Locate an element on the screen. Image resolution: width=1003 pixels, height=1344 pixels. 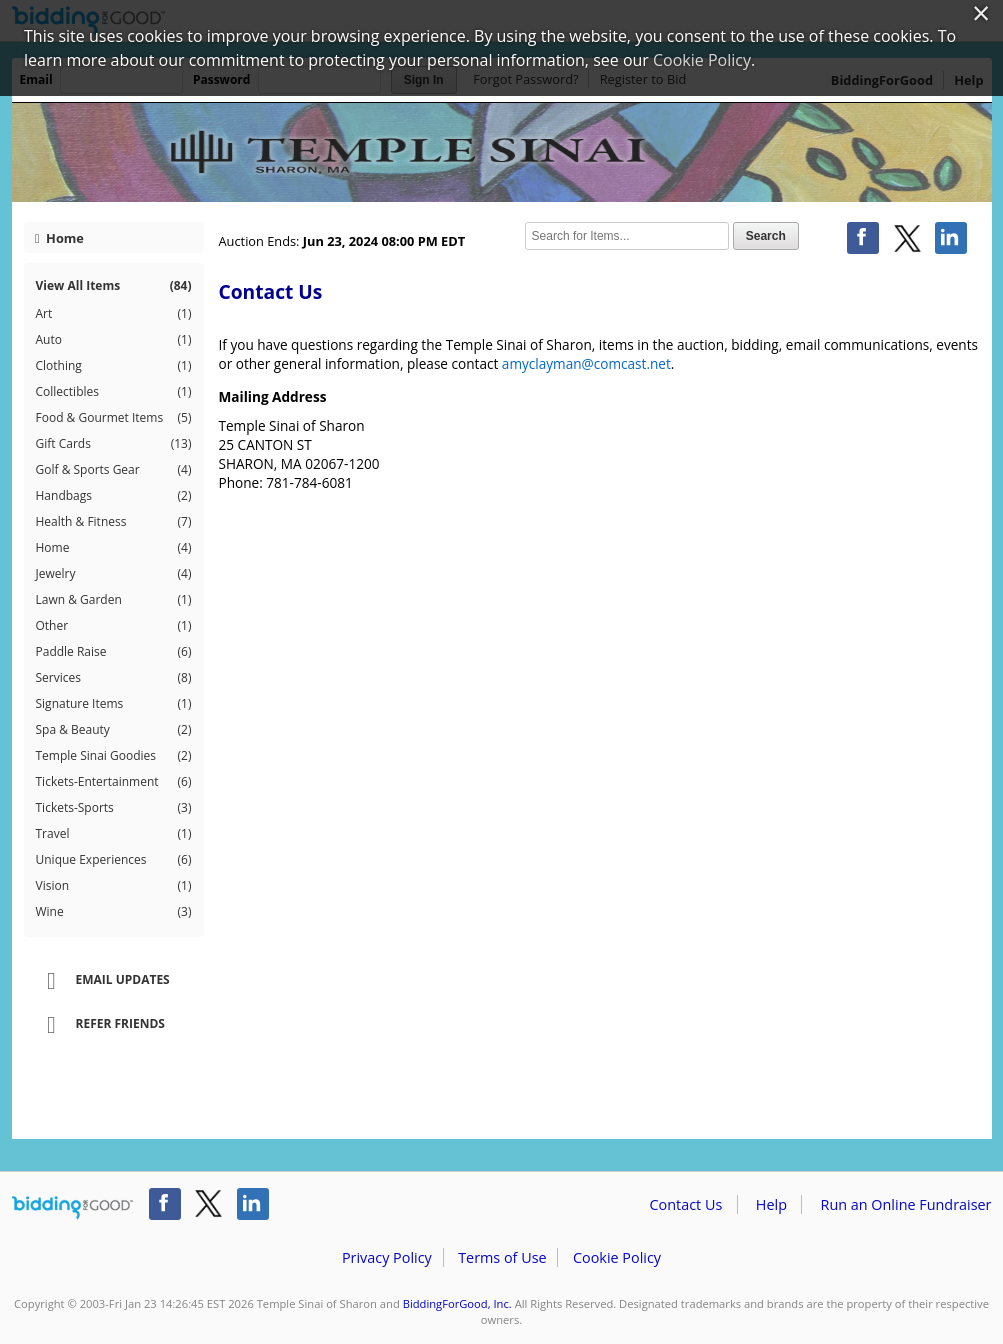
amyclayman@comcast.net is located at coordinates (586, 363).